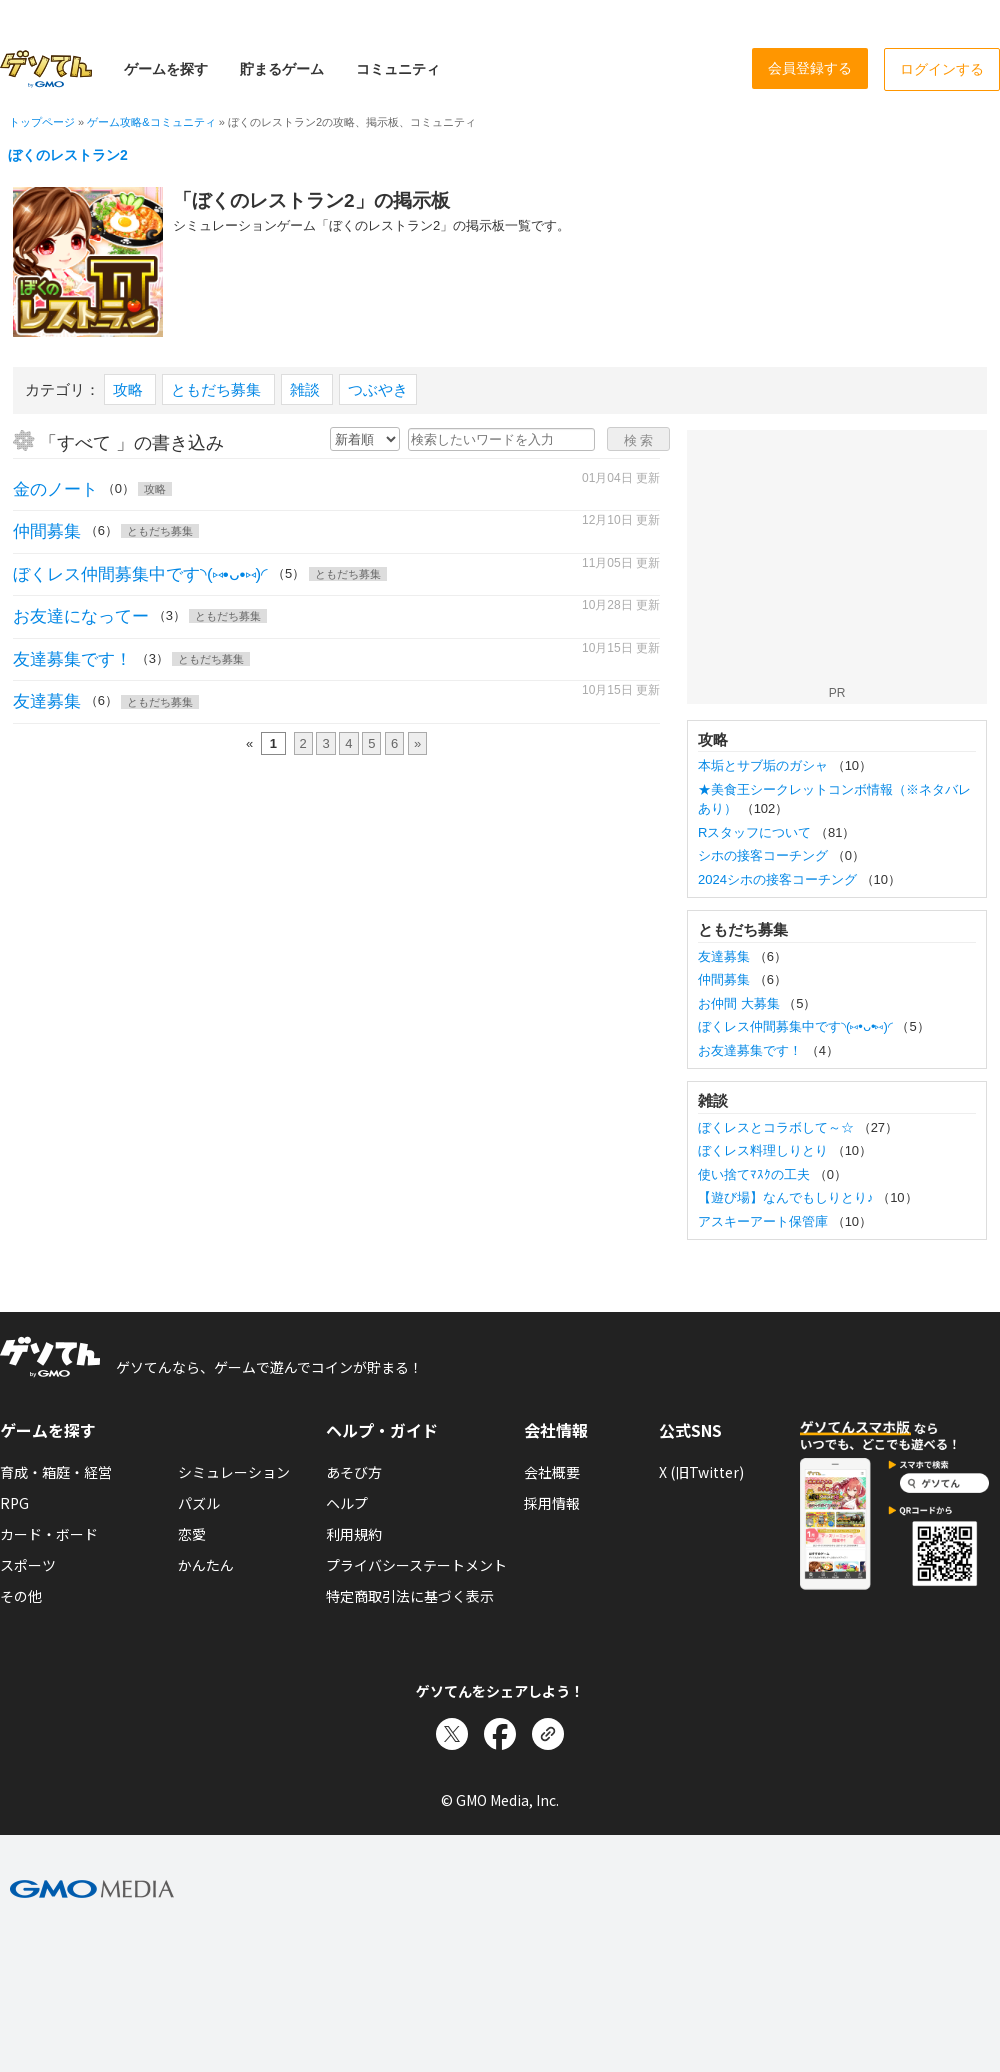 This screenshot has width=1000, height=2072. I want to click on 友達募集です！, so click(72, 659).